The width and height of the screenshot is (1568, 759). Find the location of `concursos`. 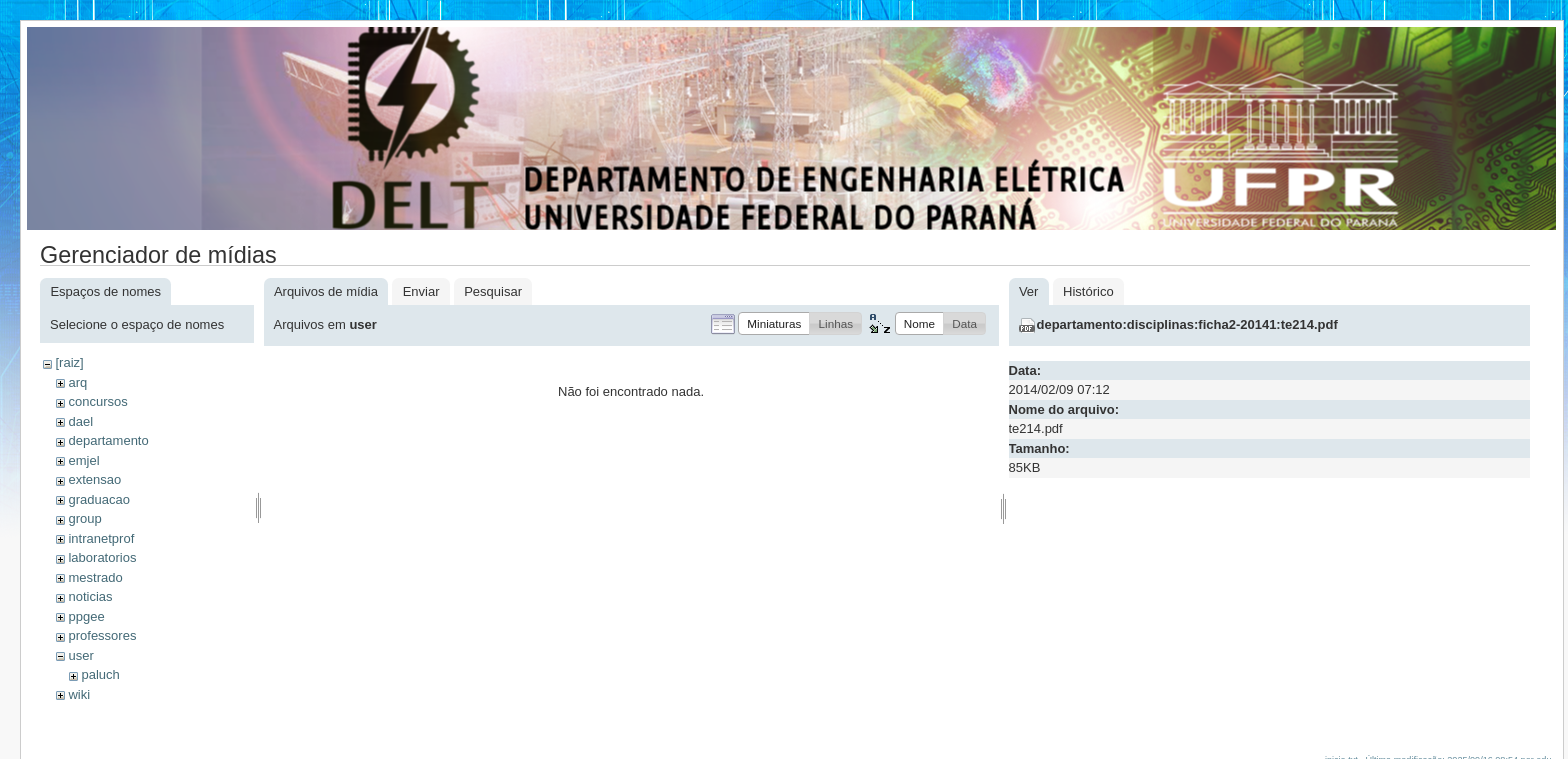

concursos is located at coordinates (97, 401).